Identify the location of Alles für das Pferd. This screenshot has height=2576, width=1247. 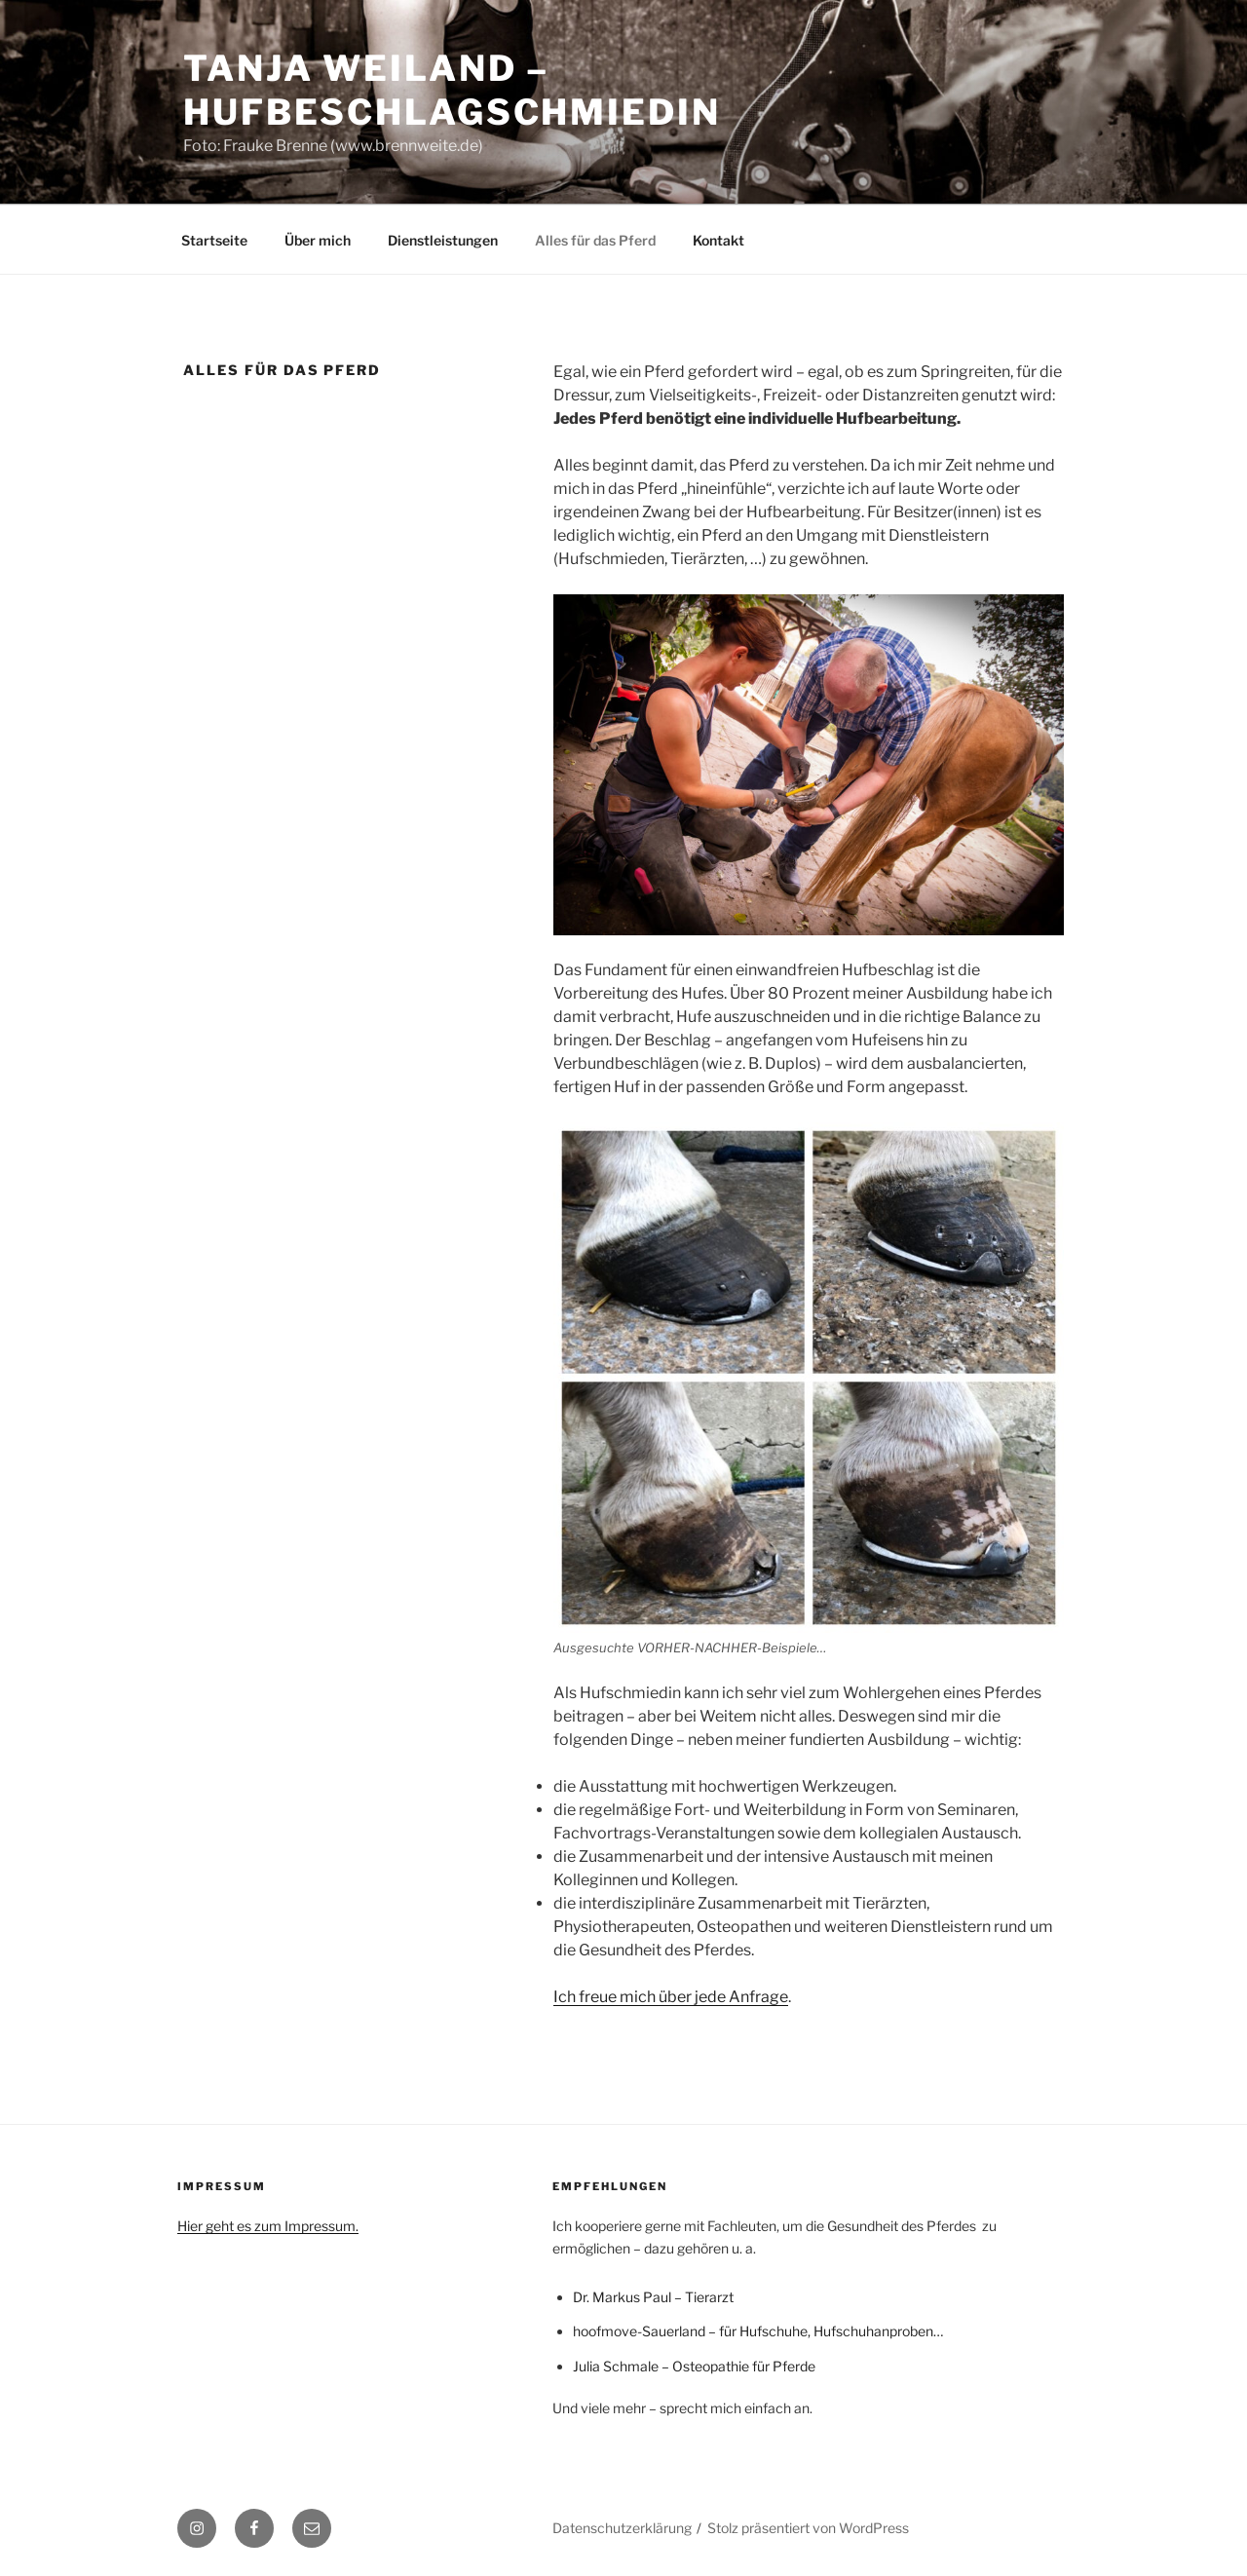
(595, 240).